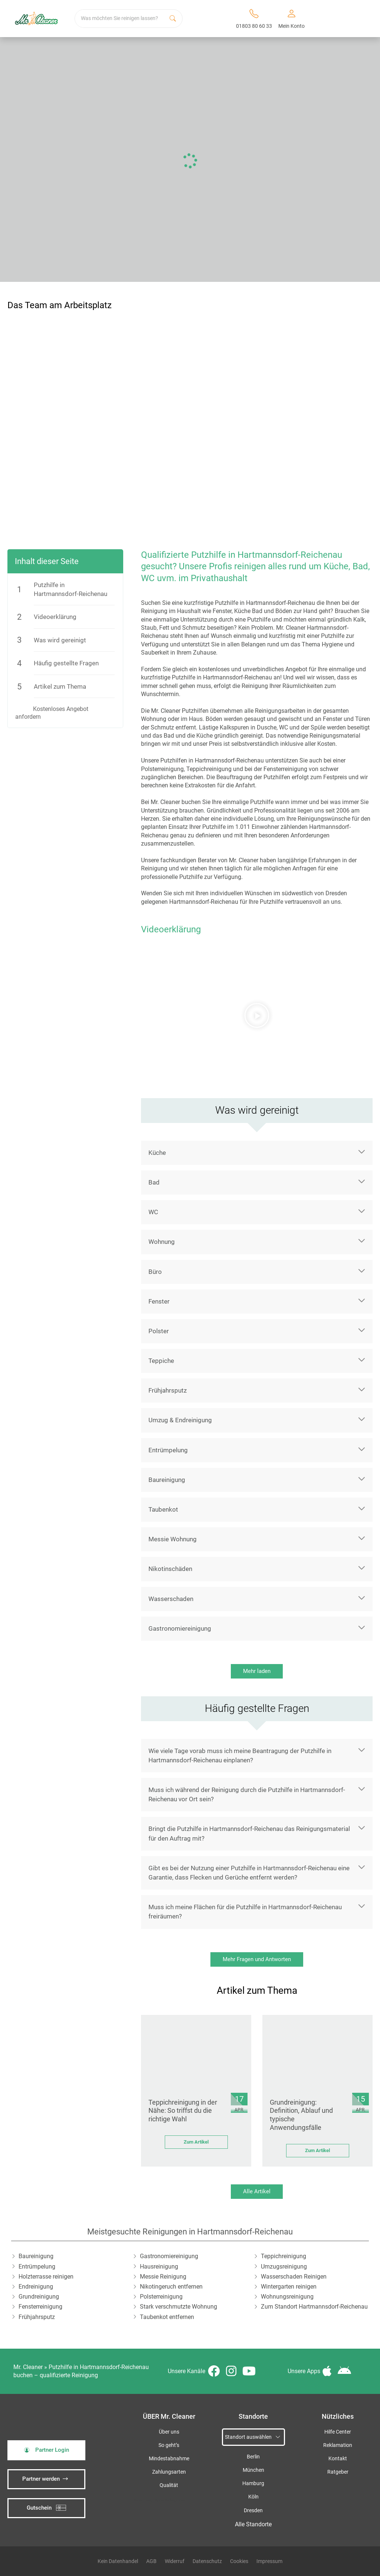 This screenshot has width=380, height=2576. I want to click on Über uns, so click(169, 2432).